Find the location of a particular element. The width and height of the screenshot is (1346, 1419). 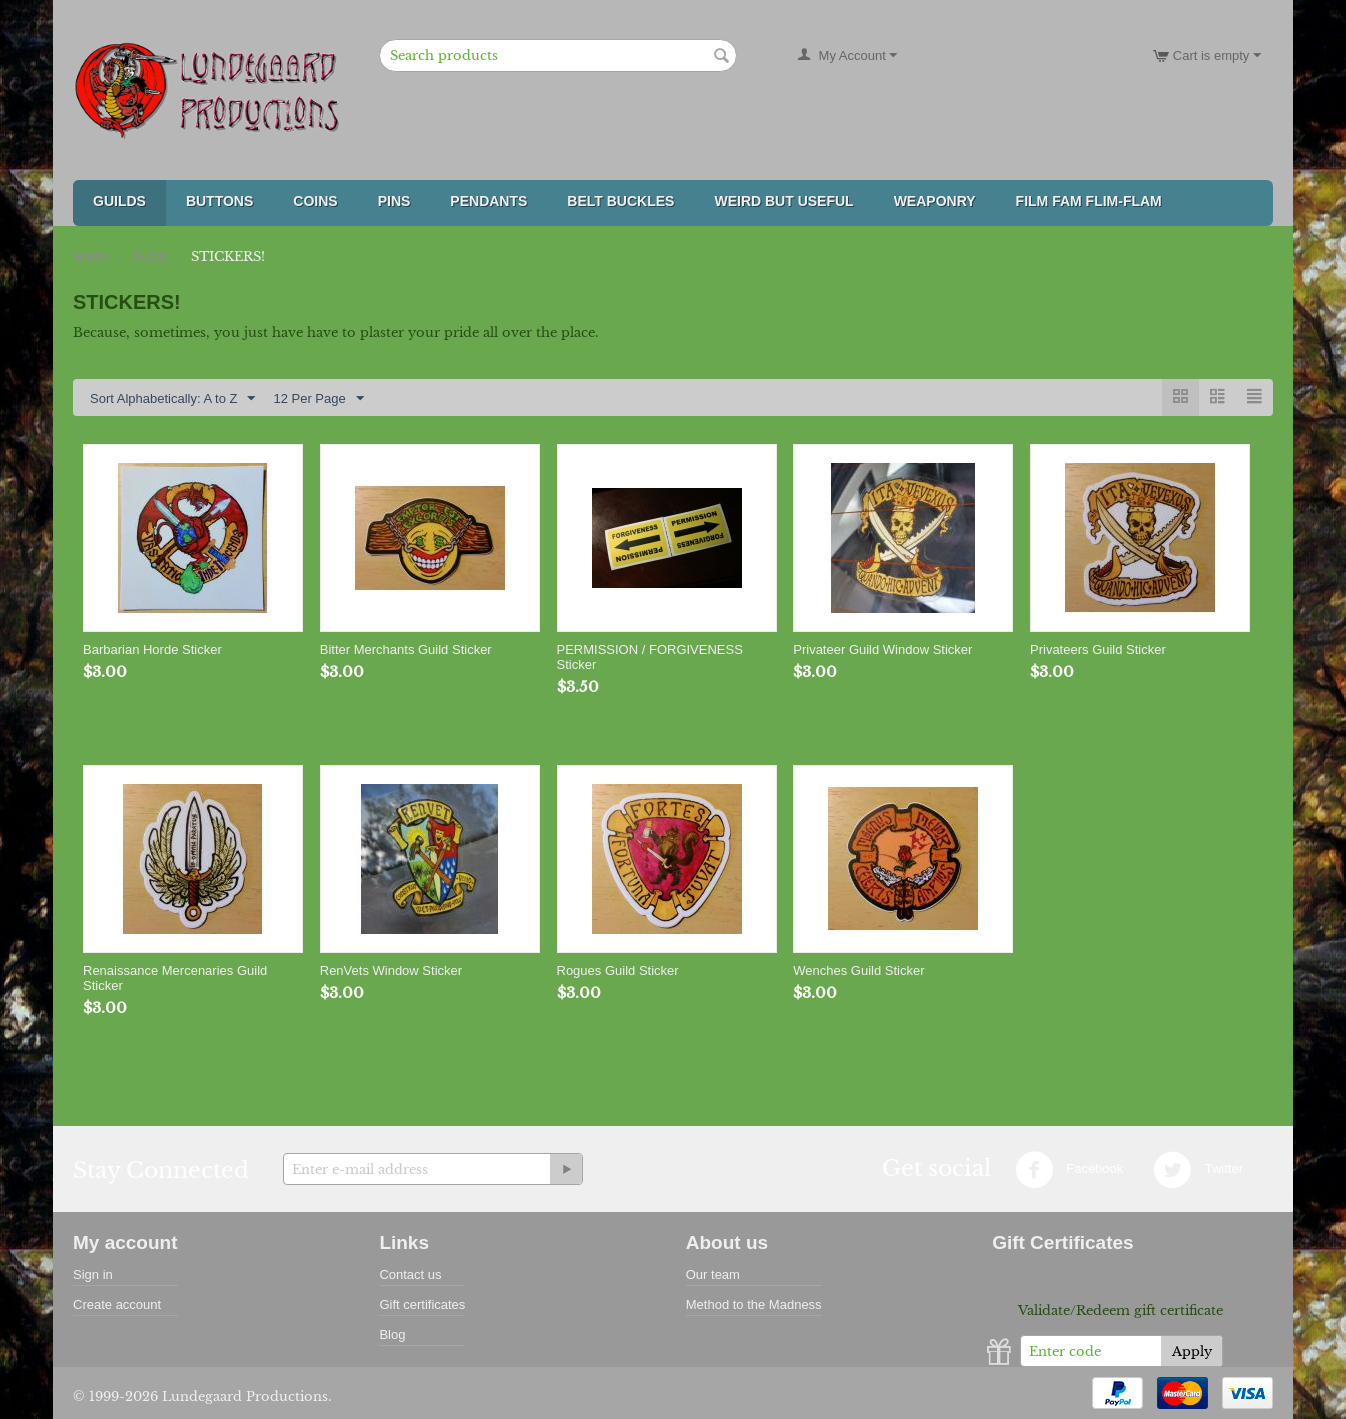

Our team is located at coordinates (713, 1274).